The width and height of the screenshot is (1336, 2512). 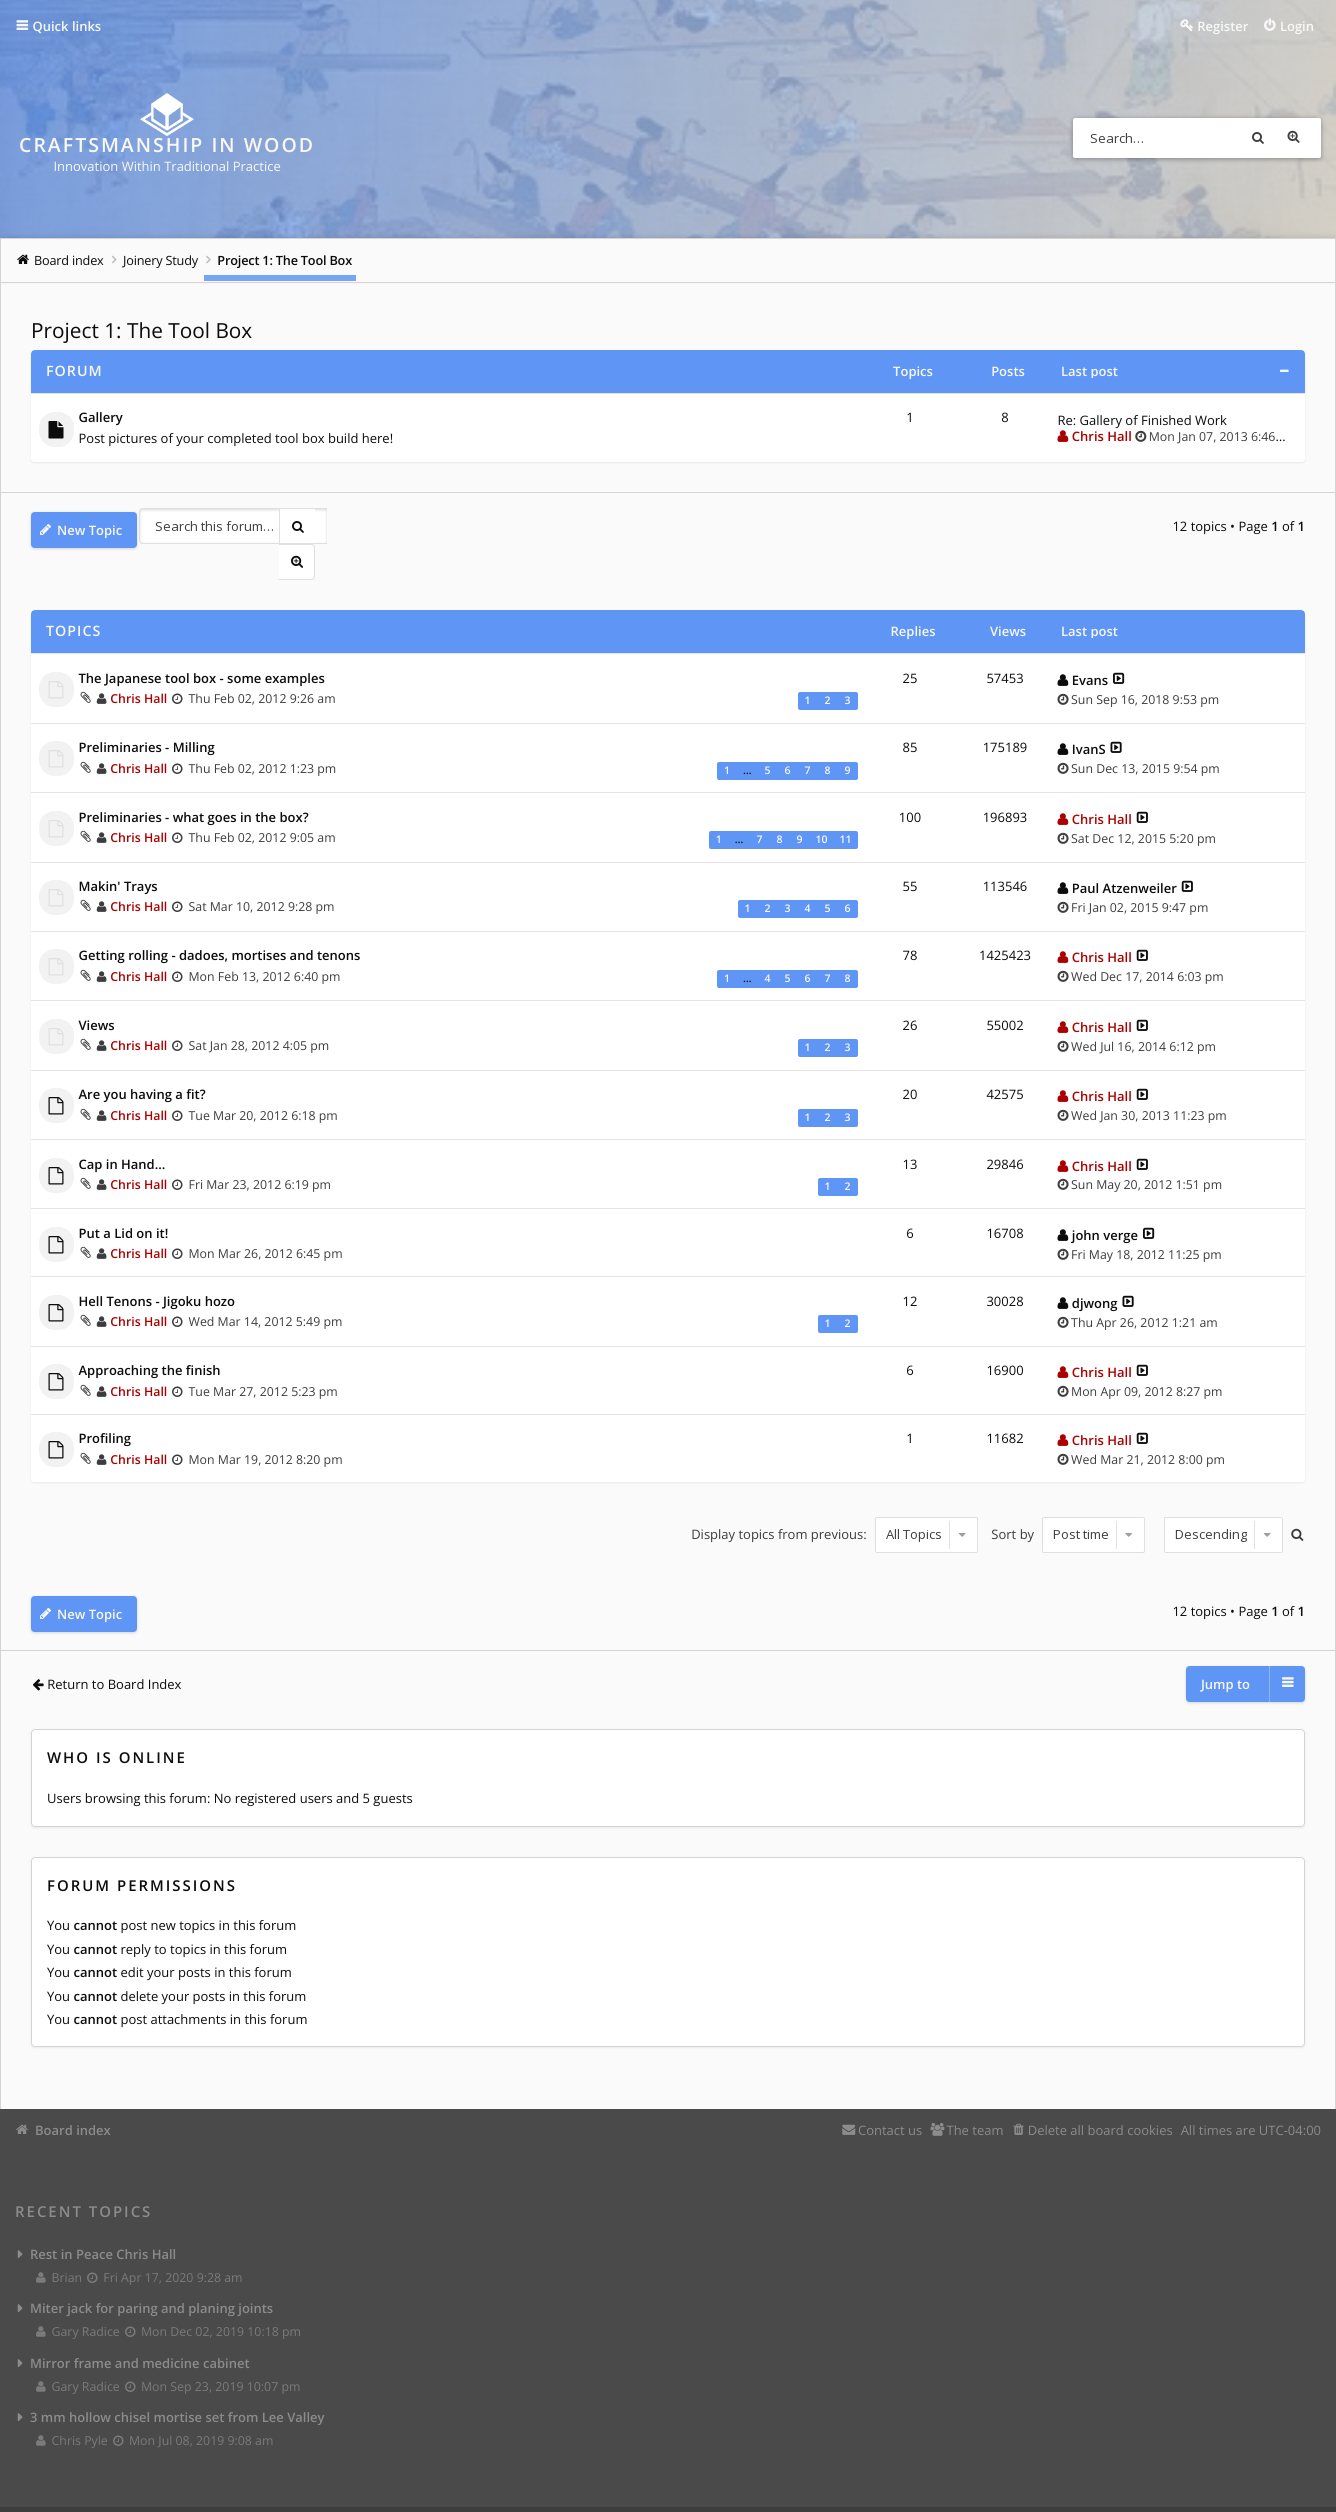 I want to click on Preliminaries - what goes in the box?, so click(x=194, y=785).